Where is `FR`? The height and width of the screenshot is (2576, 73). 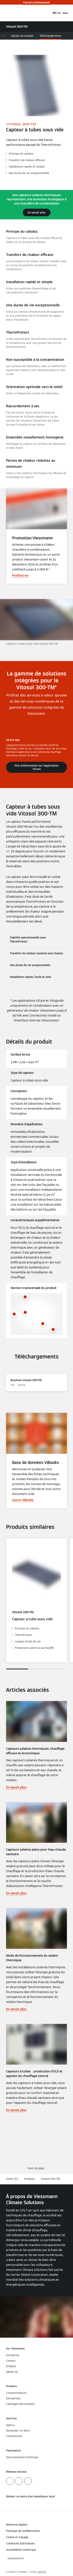
FR is located at coordinates (54, 13).